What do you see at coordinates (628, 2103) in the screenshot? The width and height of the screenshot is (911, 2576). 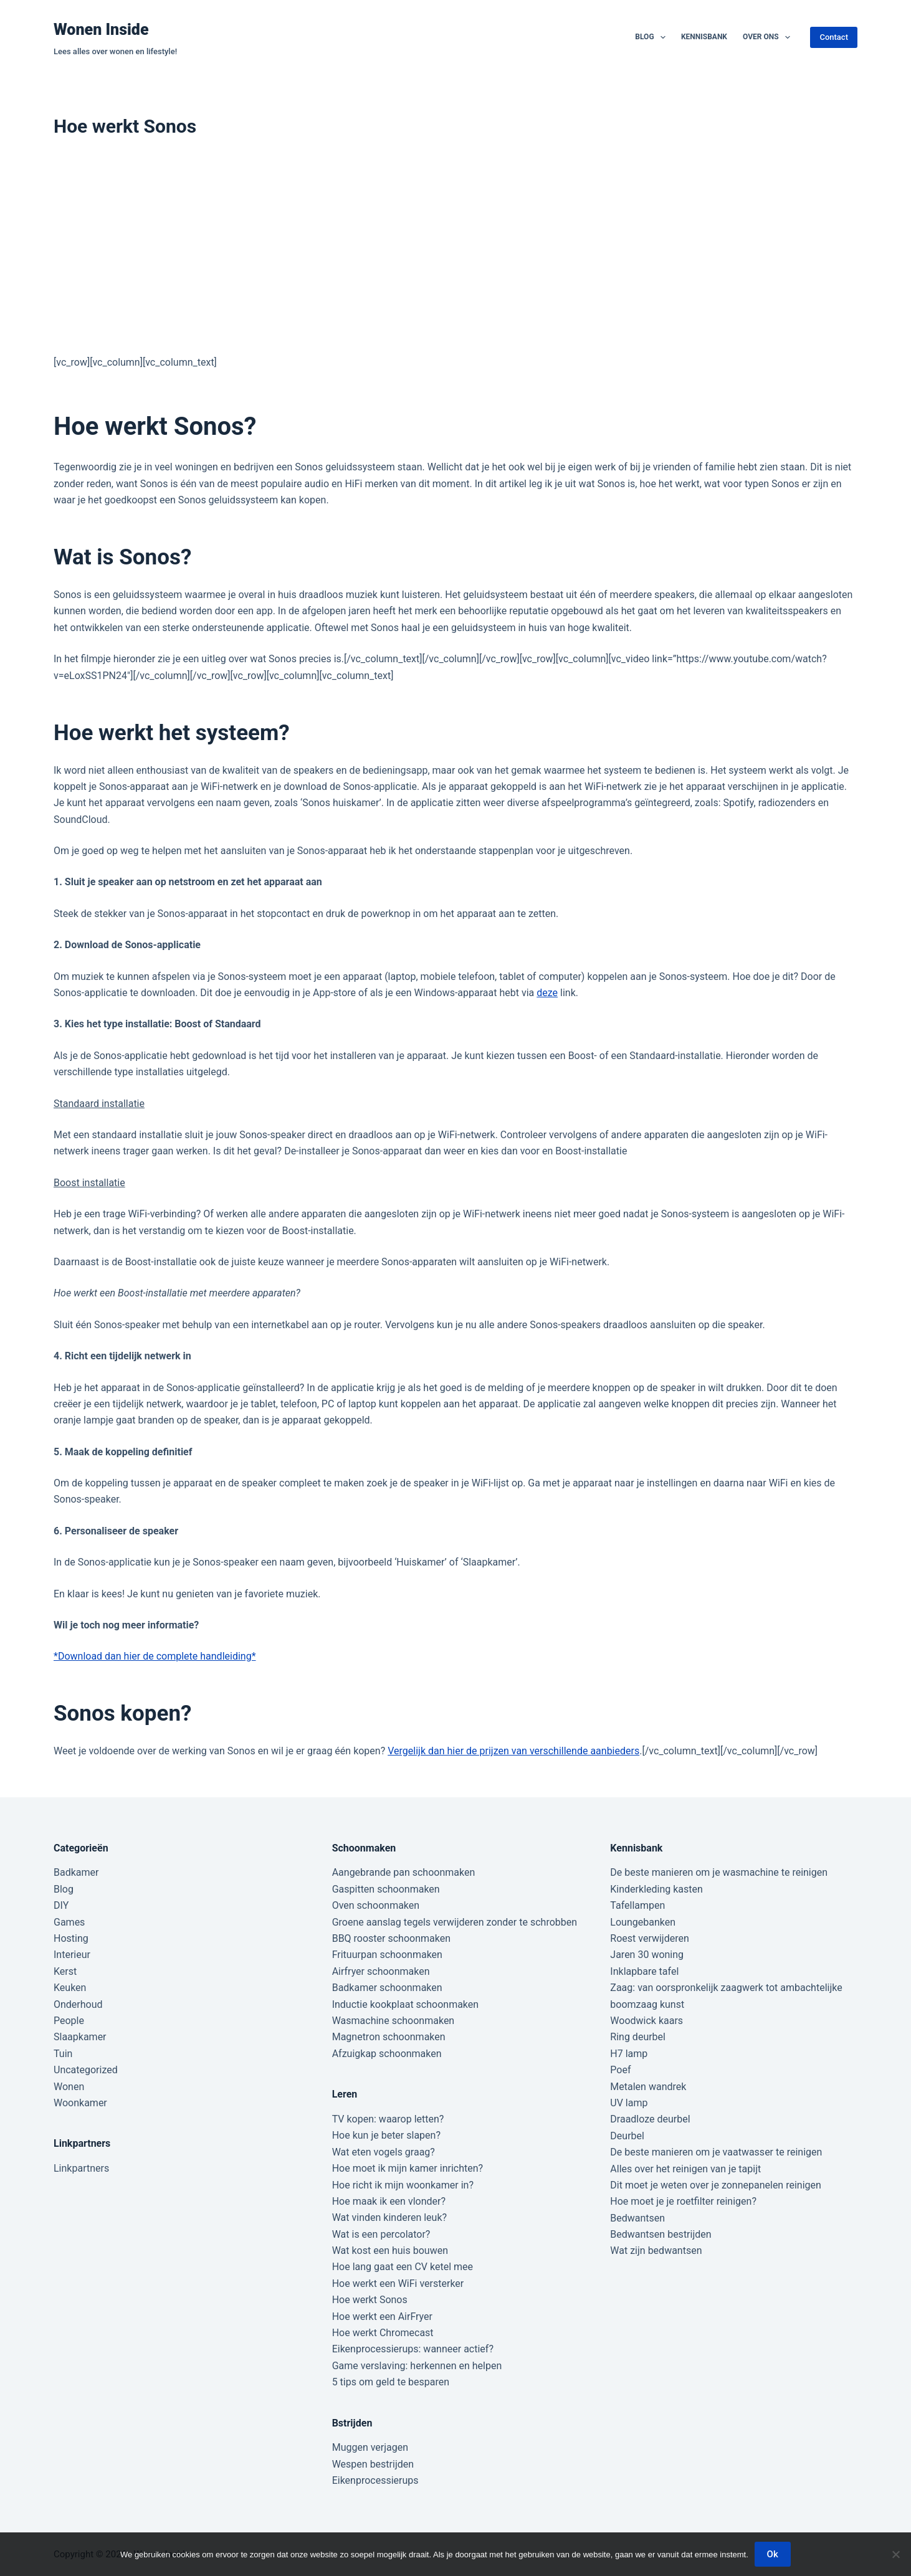 I see `UV lamp` at bounding box center [628, 2103].